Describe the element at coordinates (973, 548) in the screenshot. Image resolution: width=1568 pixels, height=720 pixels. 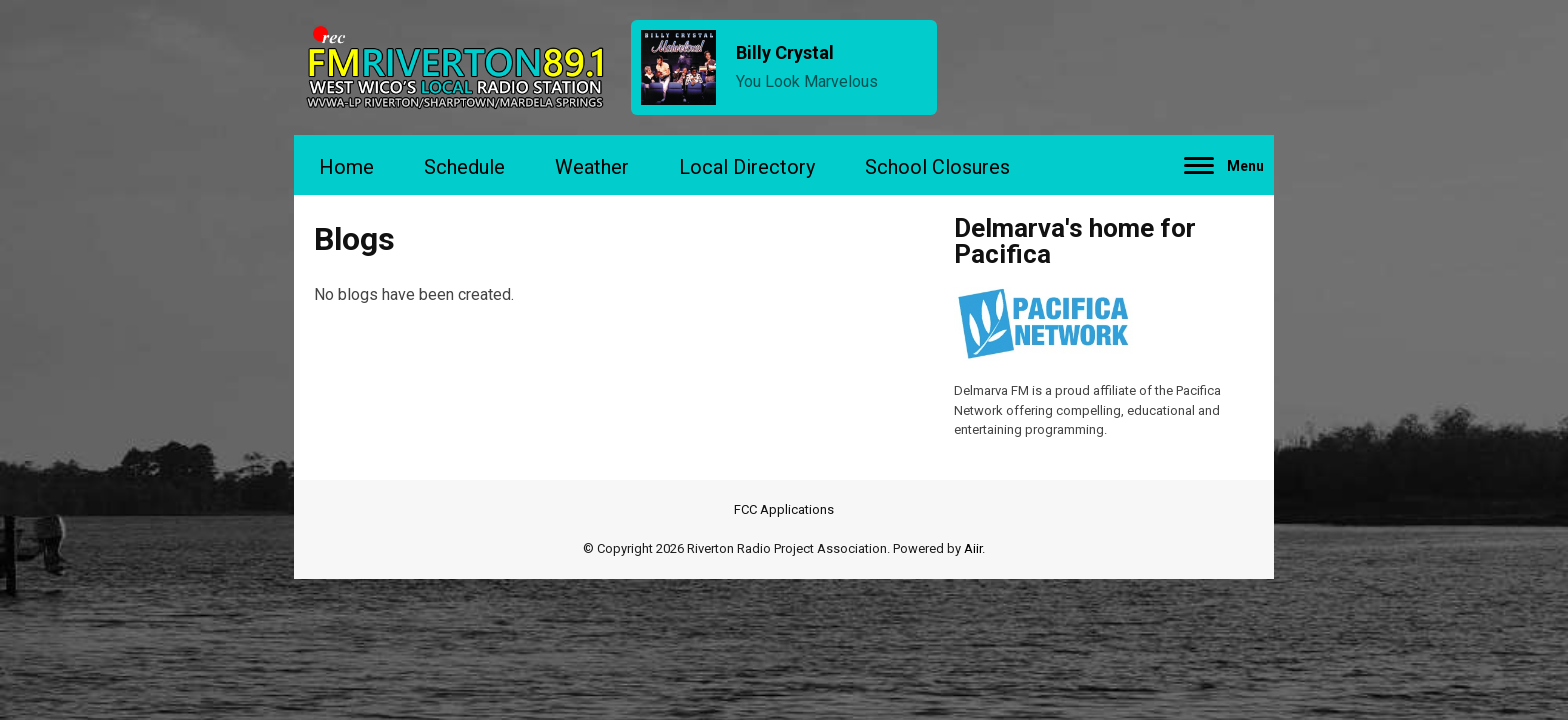
I see `Aiir` at that location.